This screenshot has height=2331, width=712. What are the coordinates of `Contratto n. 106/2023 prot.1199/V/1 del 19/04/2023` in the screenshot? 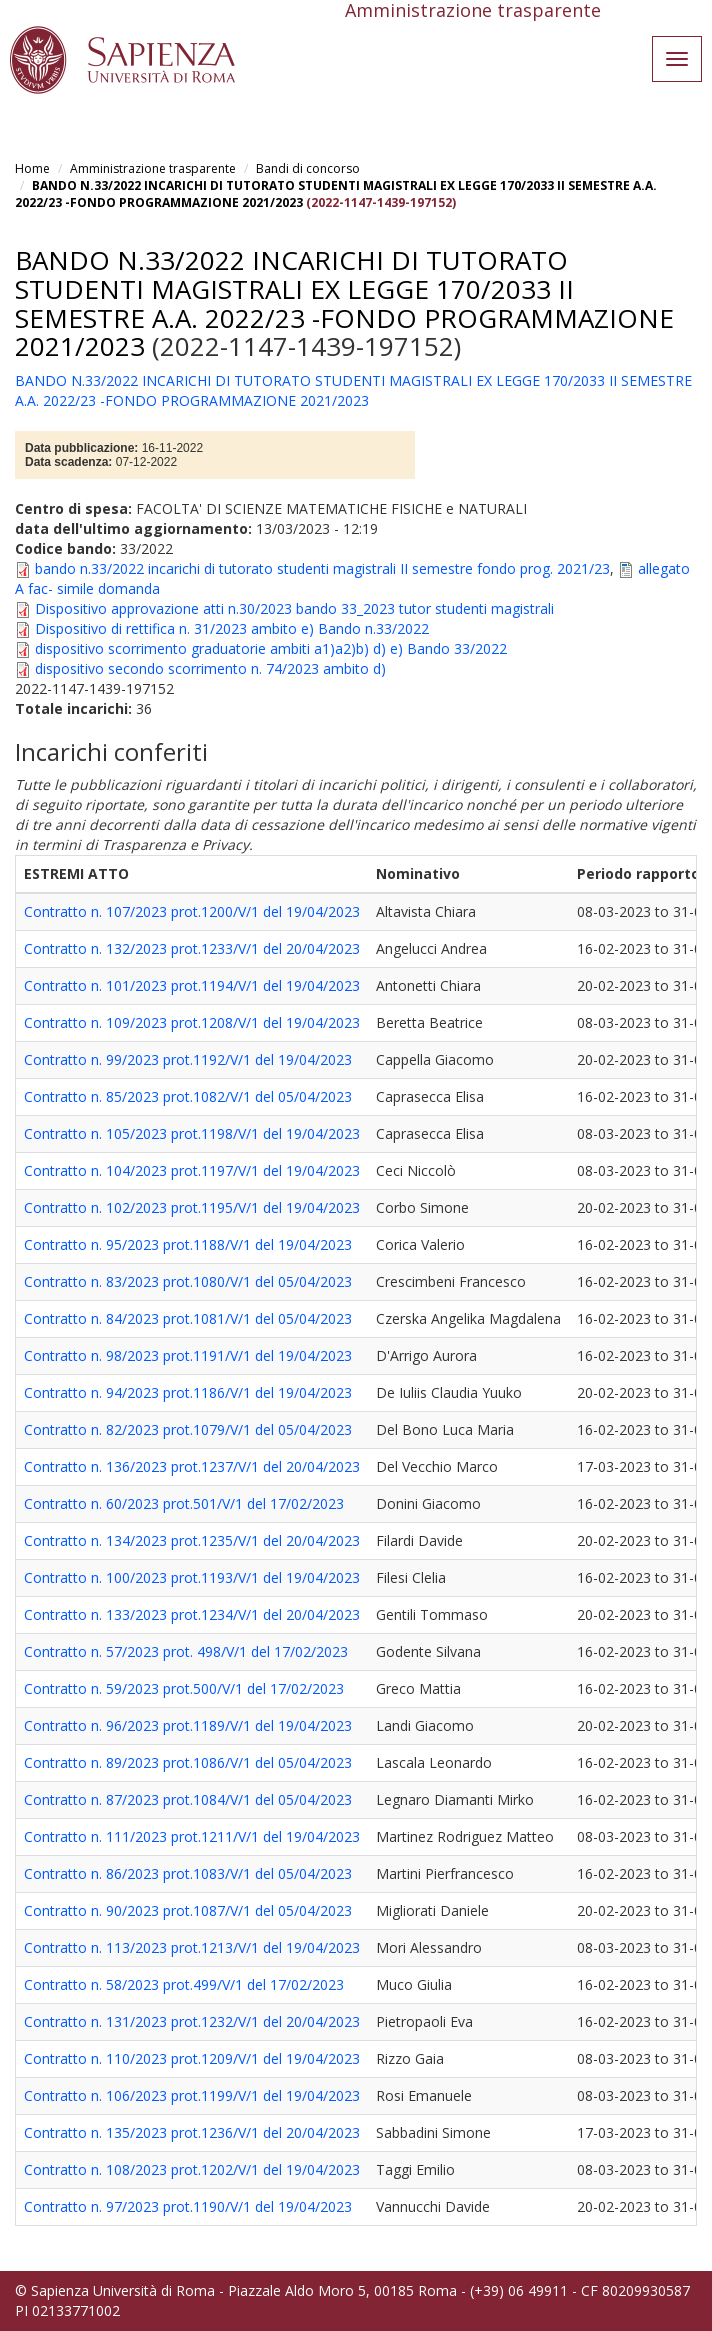 It's located at (192, 2095).